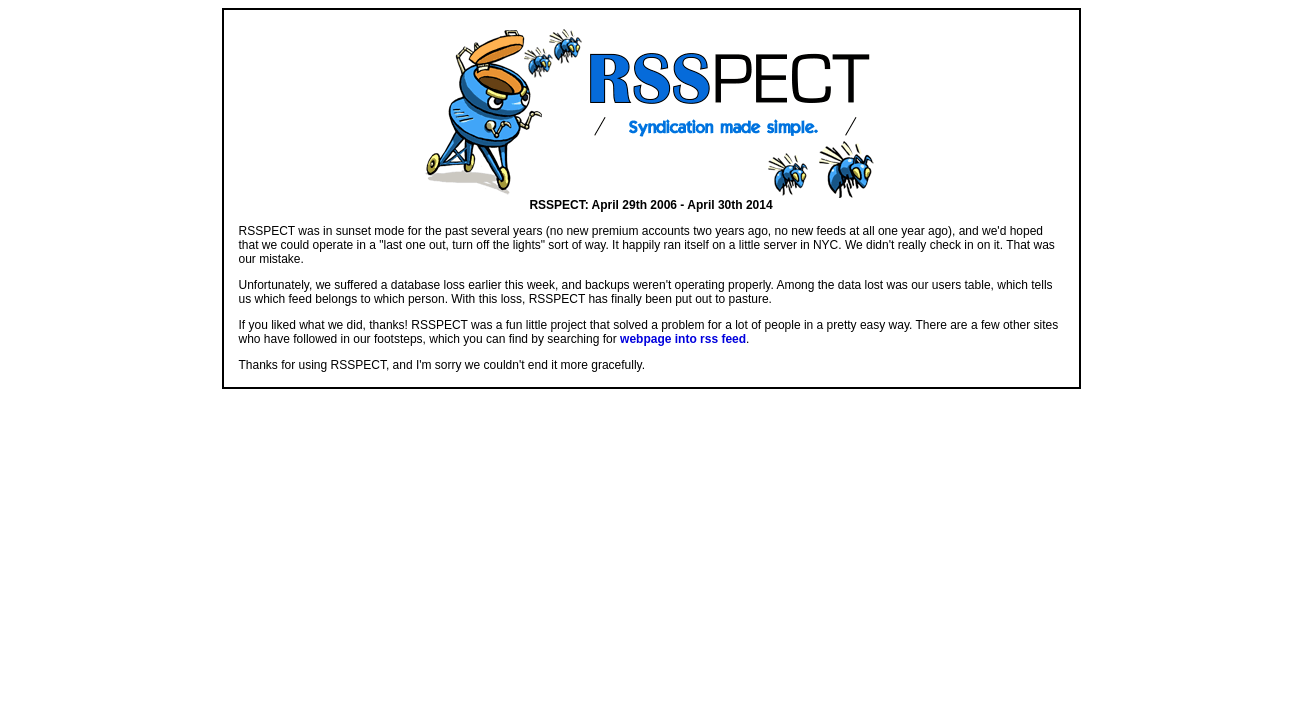 The height and width of the screenshot is (720, 1302). What do you see at coordinates (683, 339) in the screenshot?
I see `webpage into rss feed` at bounding box center [683, 339].